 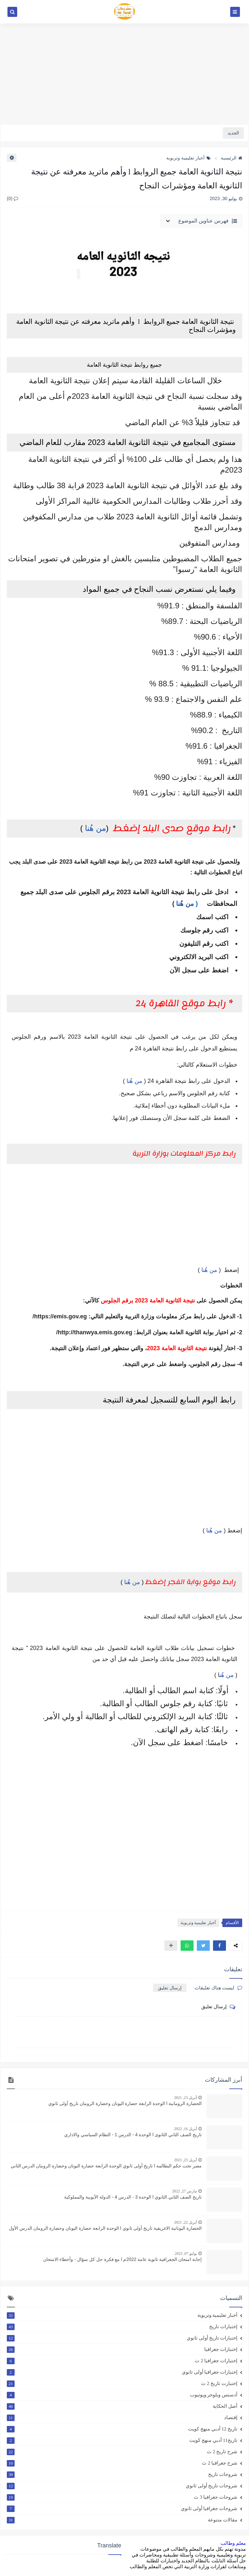 I want to click on تاريخ11 أدبي منهج كويت, so click(x=122, y=2440).